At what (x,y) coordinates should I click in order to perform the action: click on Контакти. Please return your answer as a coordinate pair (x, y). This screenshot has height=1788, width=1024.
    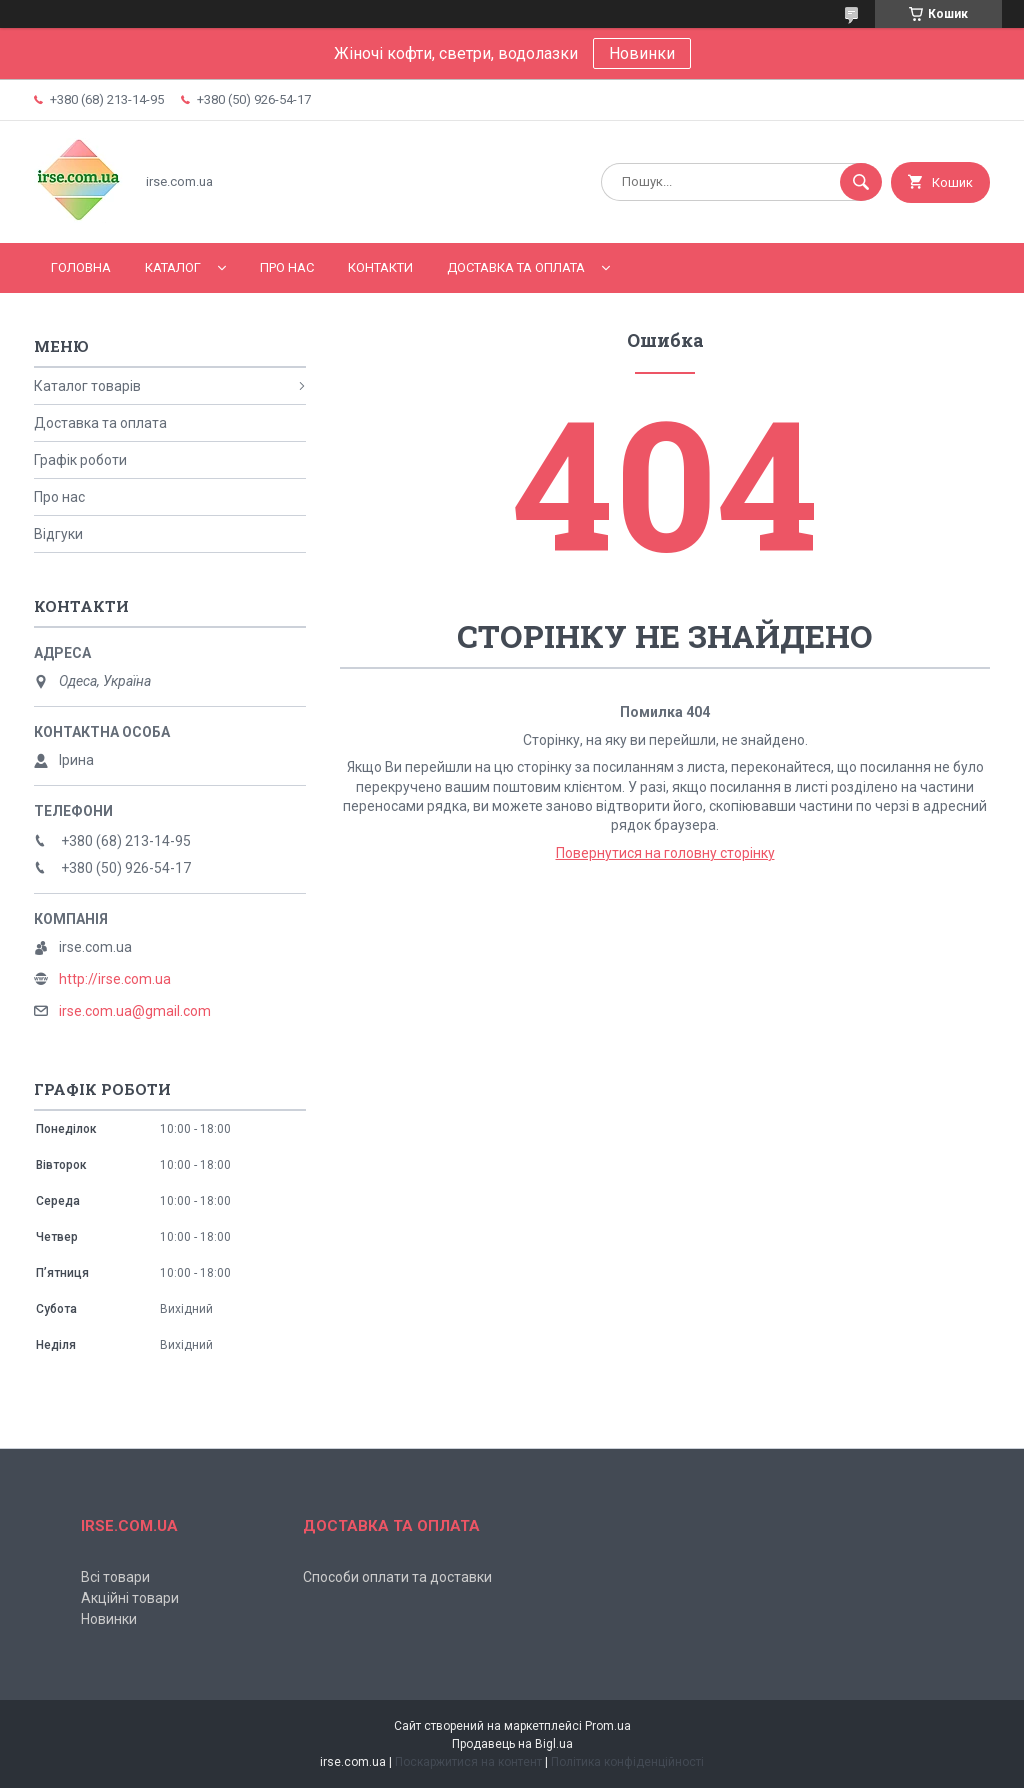
    Looking at the image, I should click on (380, 267).